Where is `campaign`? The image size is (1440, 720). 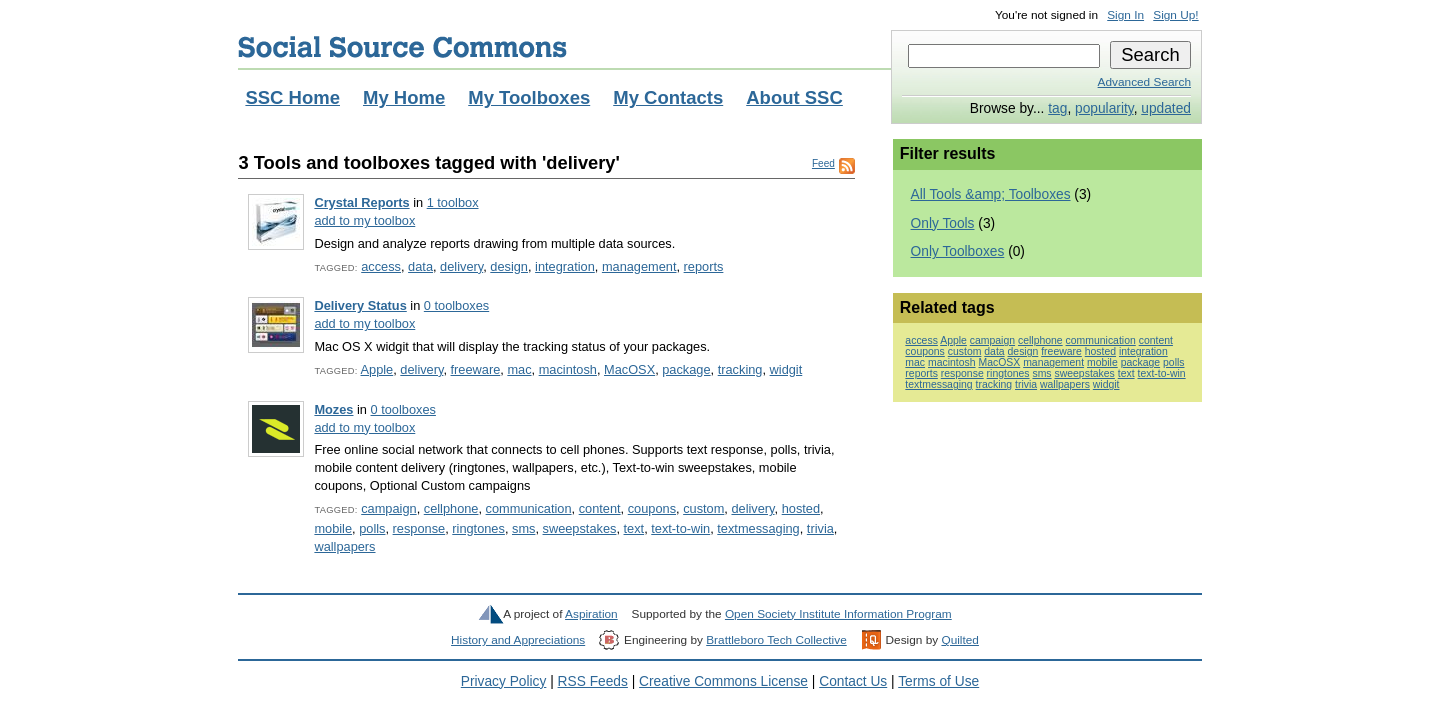 campaign is located at coordinates (388, 508).